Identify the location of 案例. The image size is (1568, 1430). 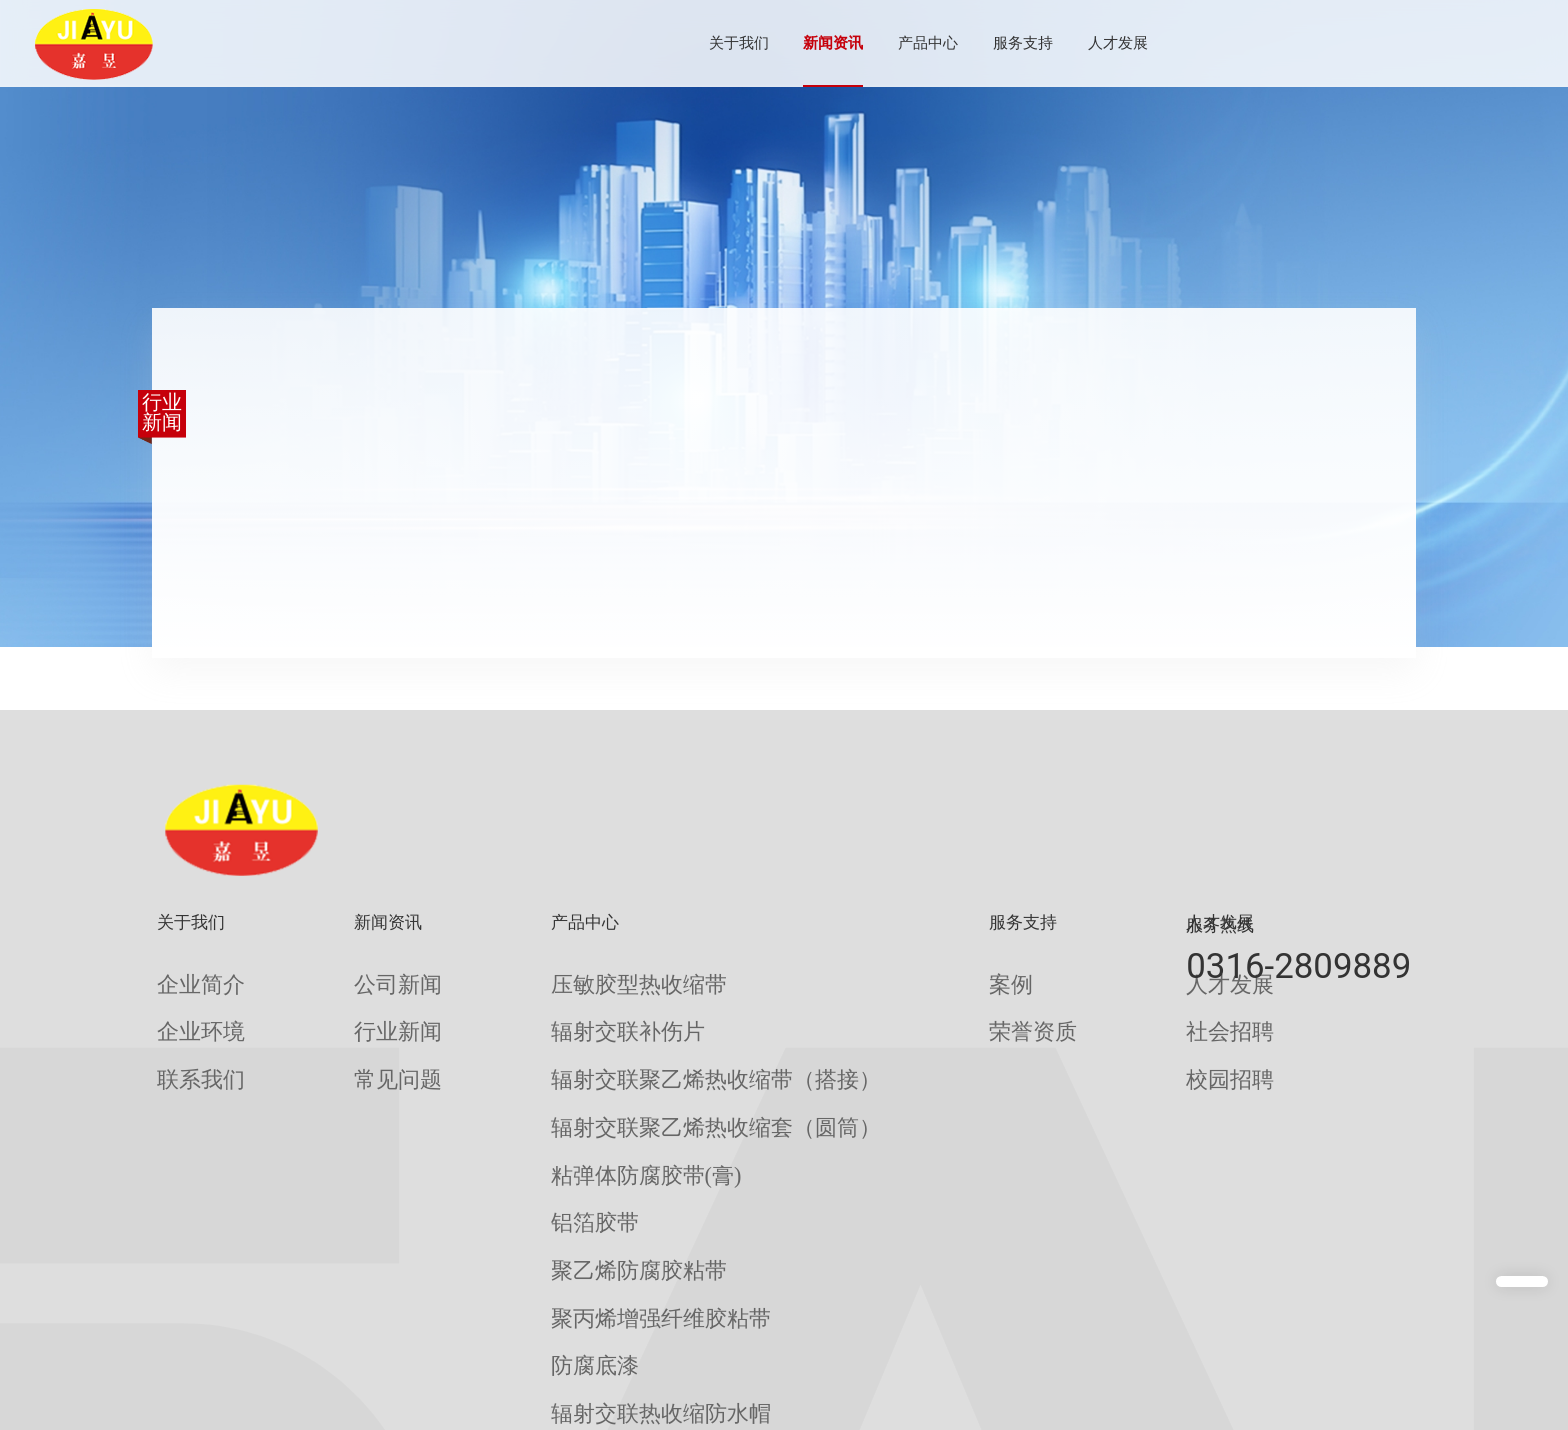
(859, 976).